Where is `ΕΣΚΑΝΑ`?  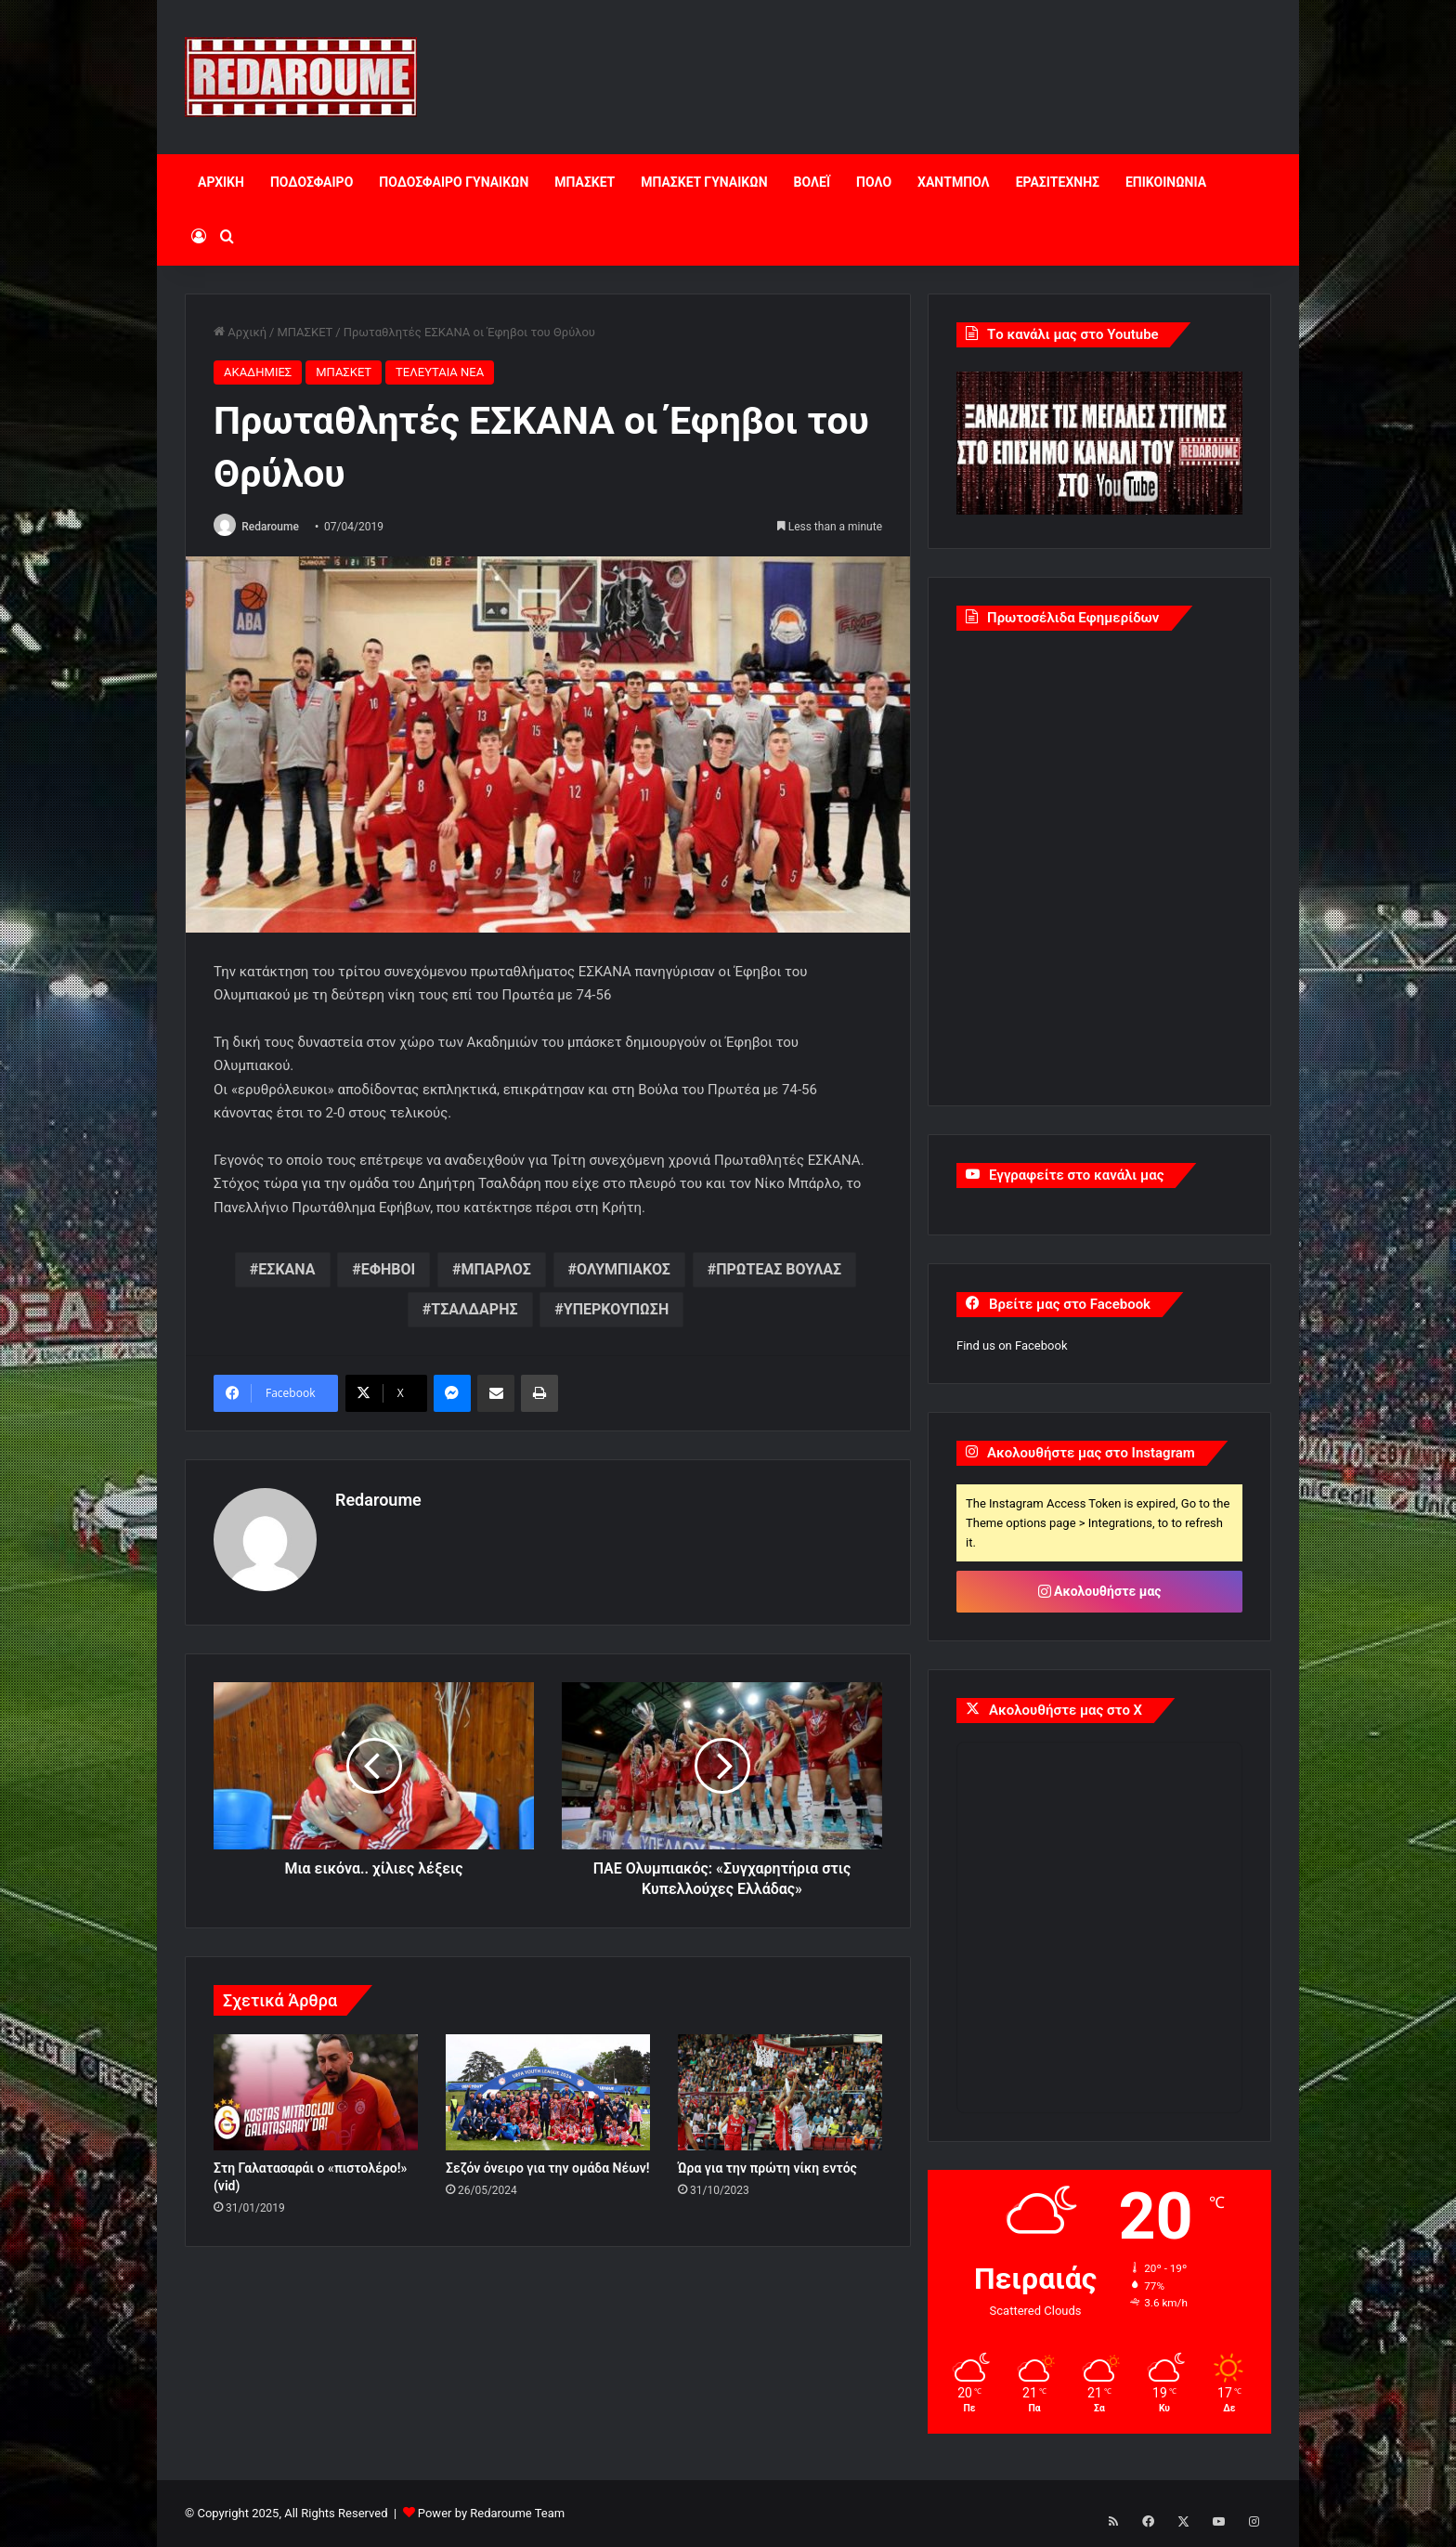
ΕΣΚΑΝΑ is located at coordinates (286, 1271).